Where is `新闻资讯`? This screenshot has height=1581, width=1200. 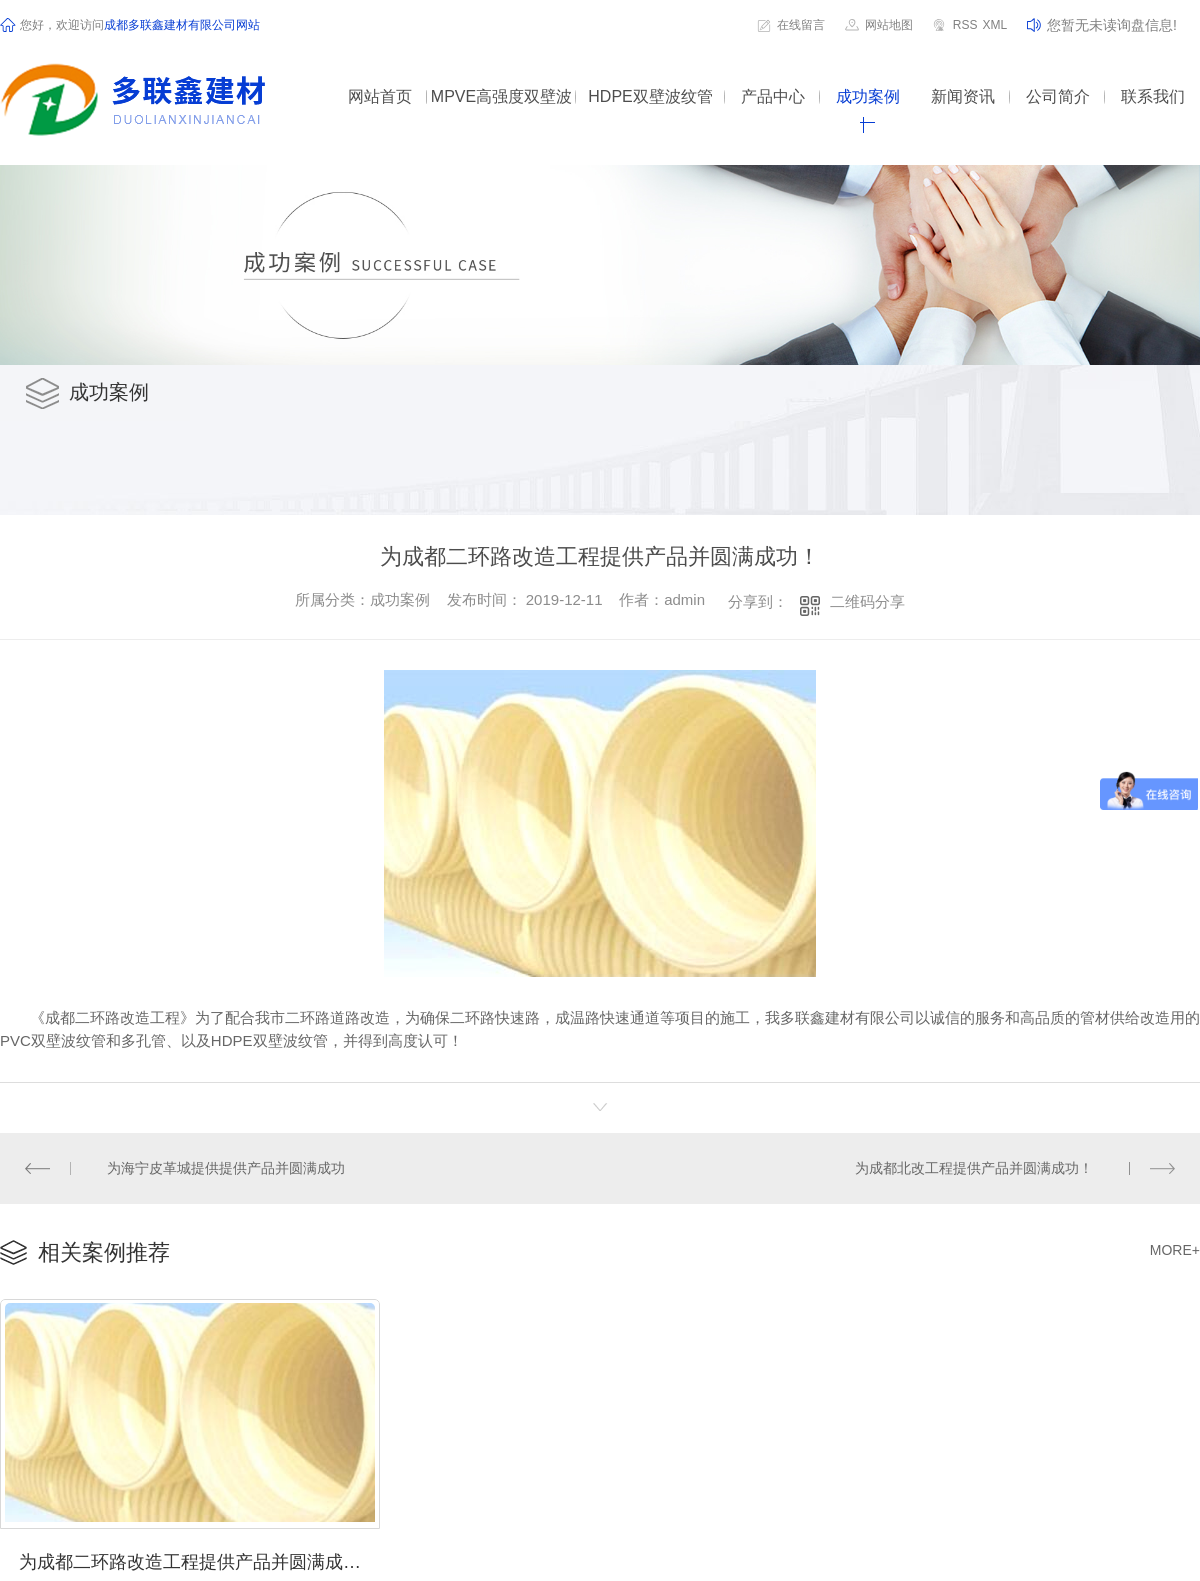
新闻资讯 is located at coordinates (963, 96).